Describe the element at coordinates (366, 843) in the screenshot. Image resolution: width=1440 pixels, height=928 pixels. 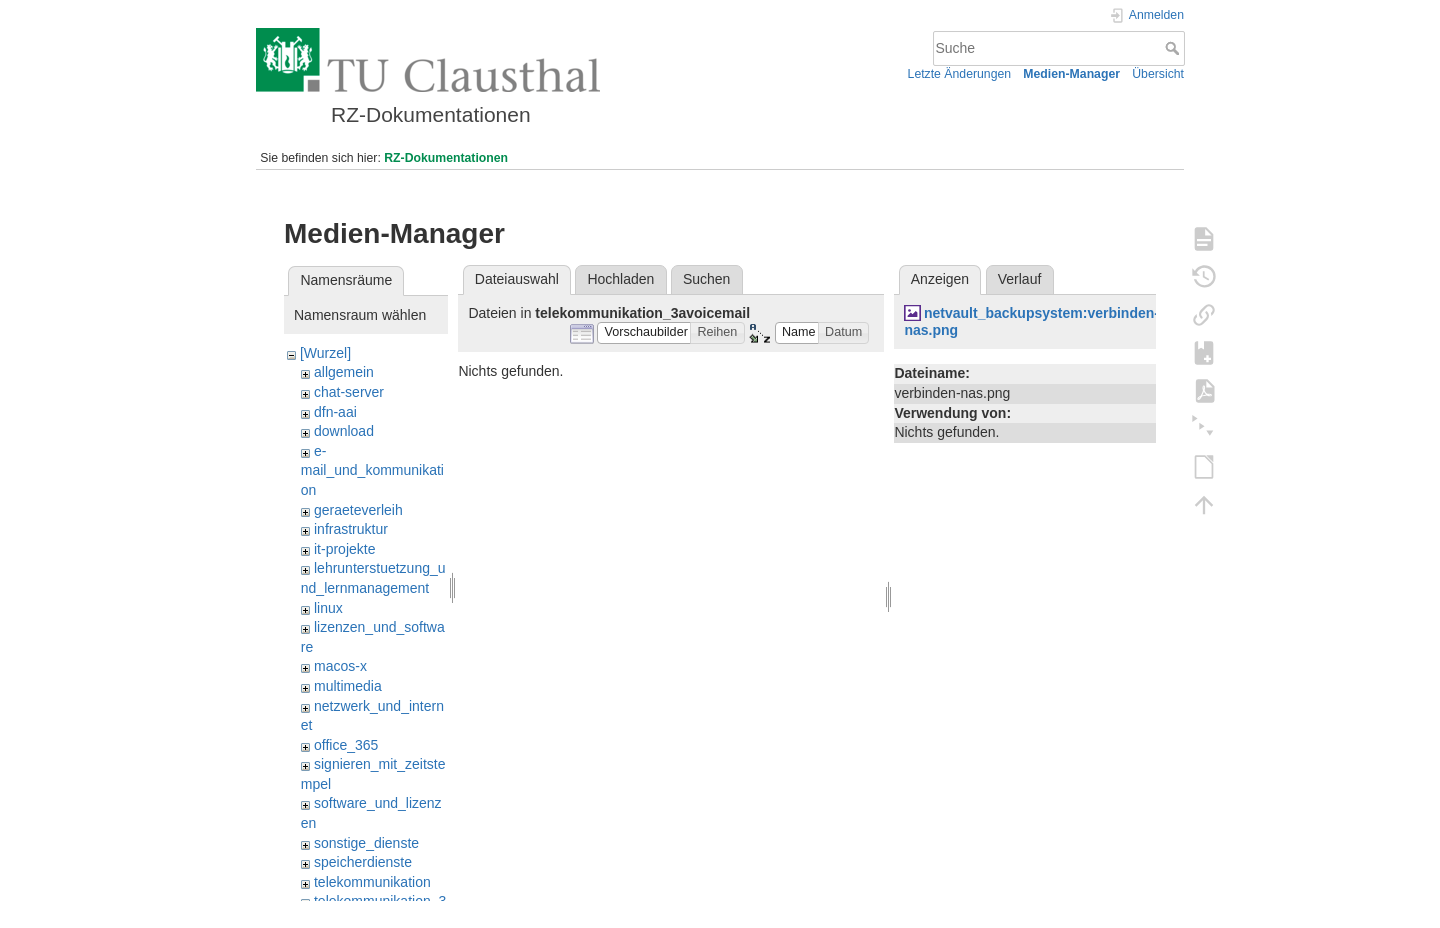
I see `sonstige_dienste` at that location.